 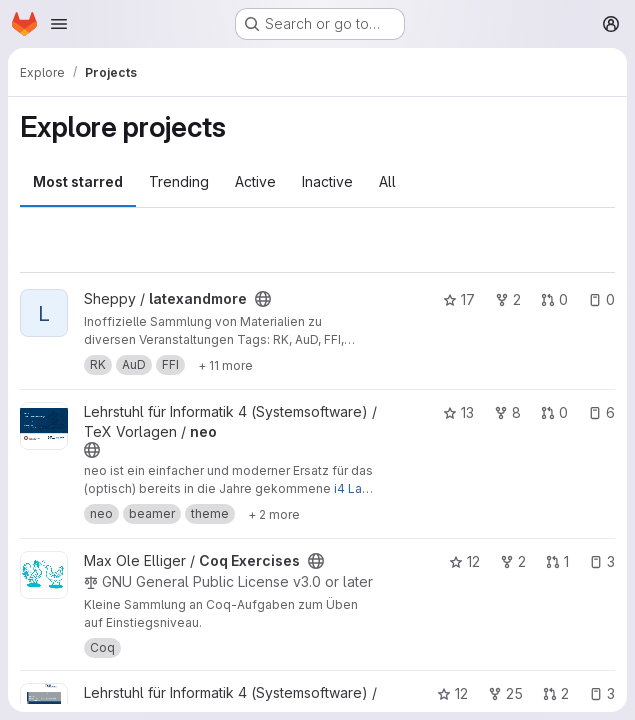 I want to click on 13 [neo has 13 stars], so click(x=458, y=412).